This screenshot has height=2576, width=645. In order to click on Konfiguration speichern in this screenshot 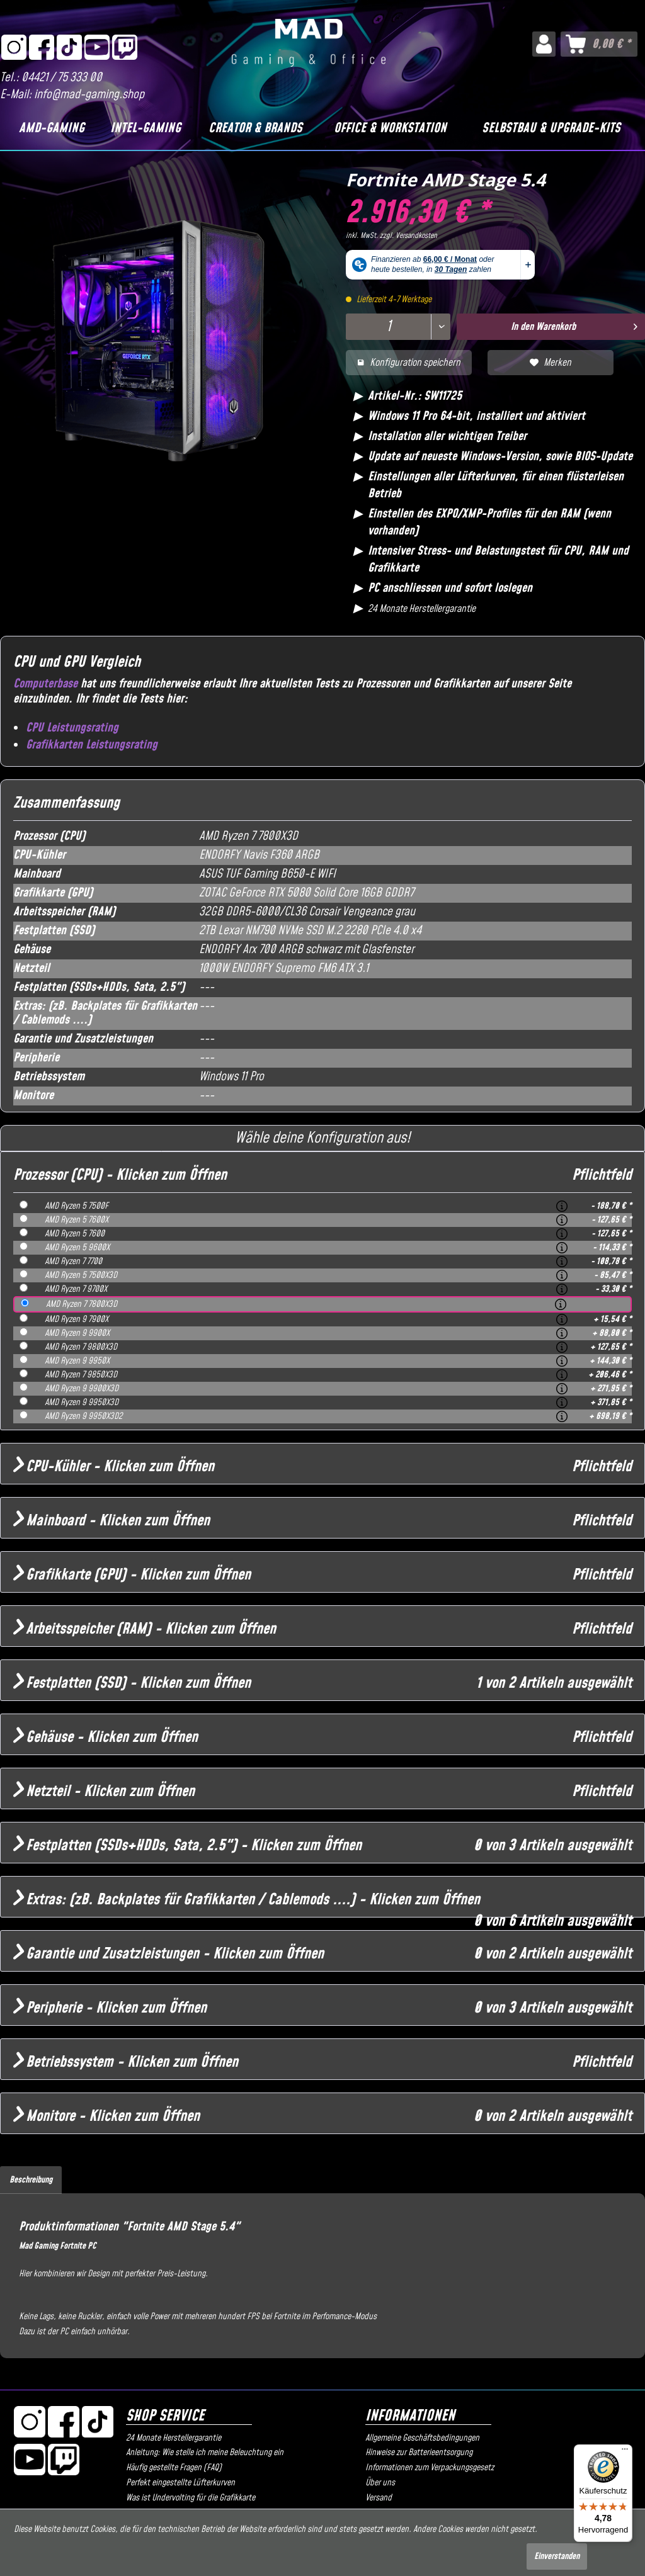, I will do `click(408, 363)`.